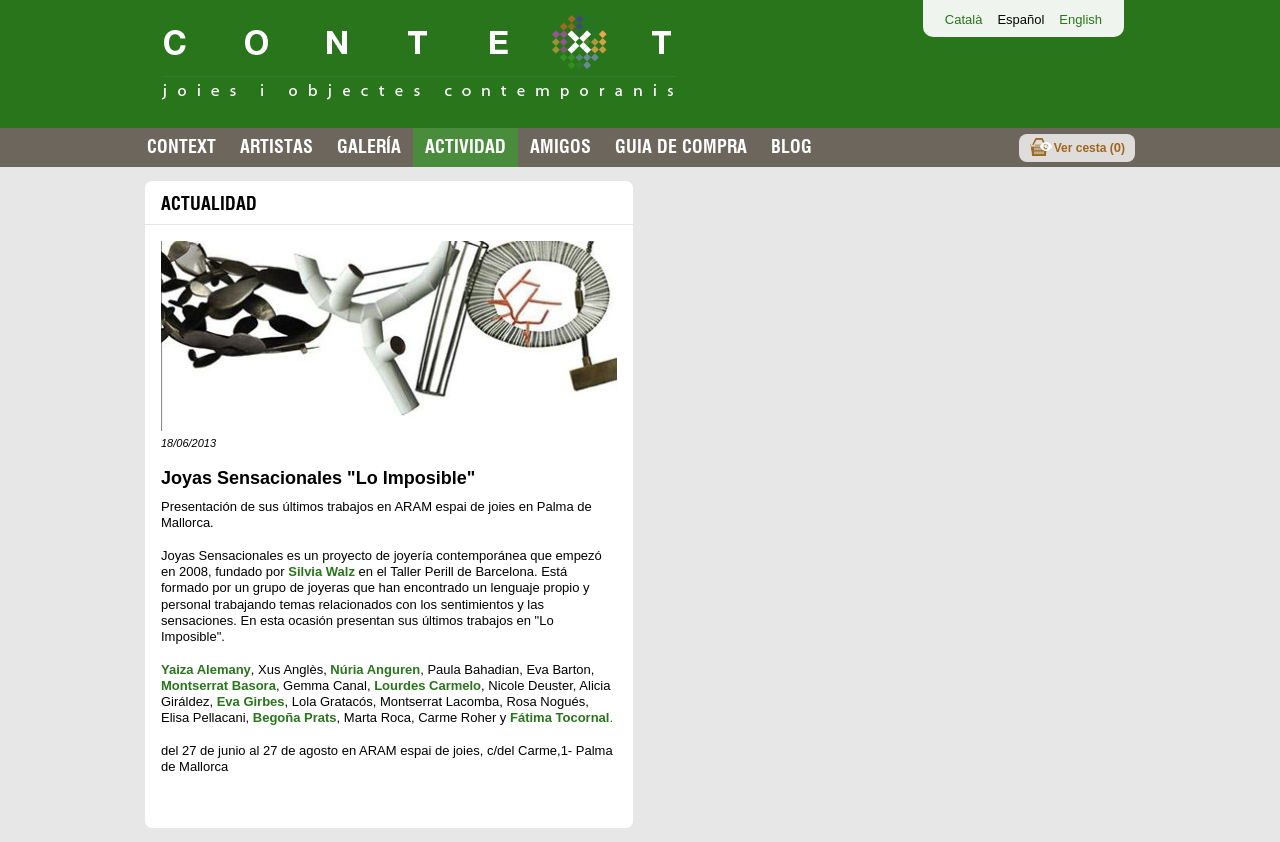 This screenshot has width=1280, height=842. What do you see at coordinates (181, 146) in the screenshot?
I see `Context` at bounding box center [181, 146].